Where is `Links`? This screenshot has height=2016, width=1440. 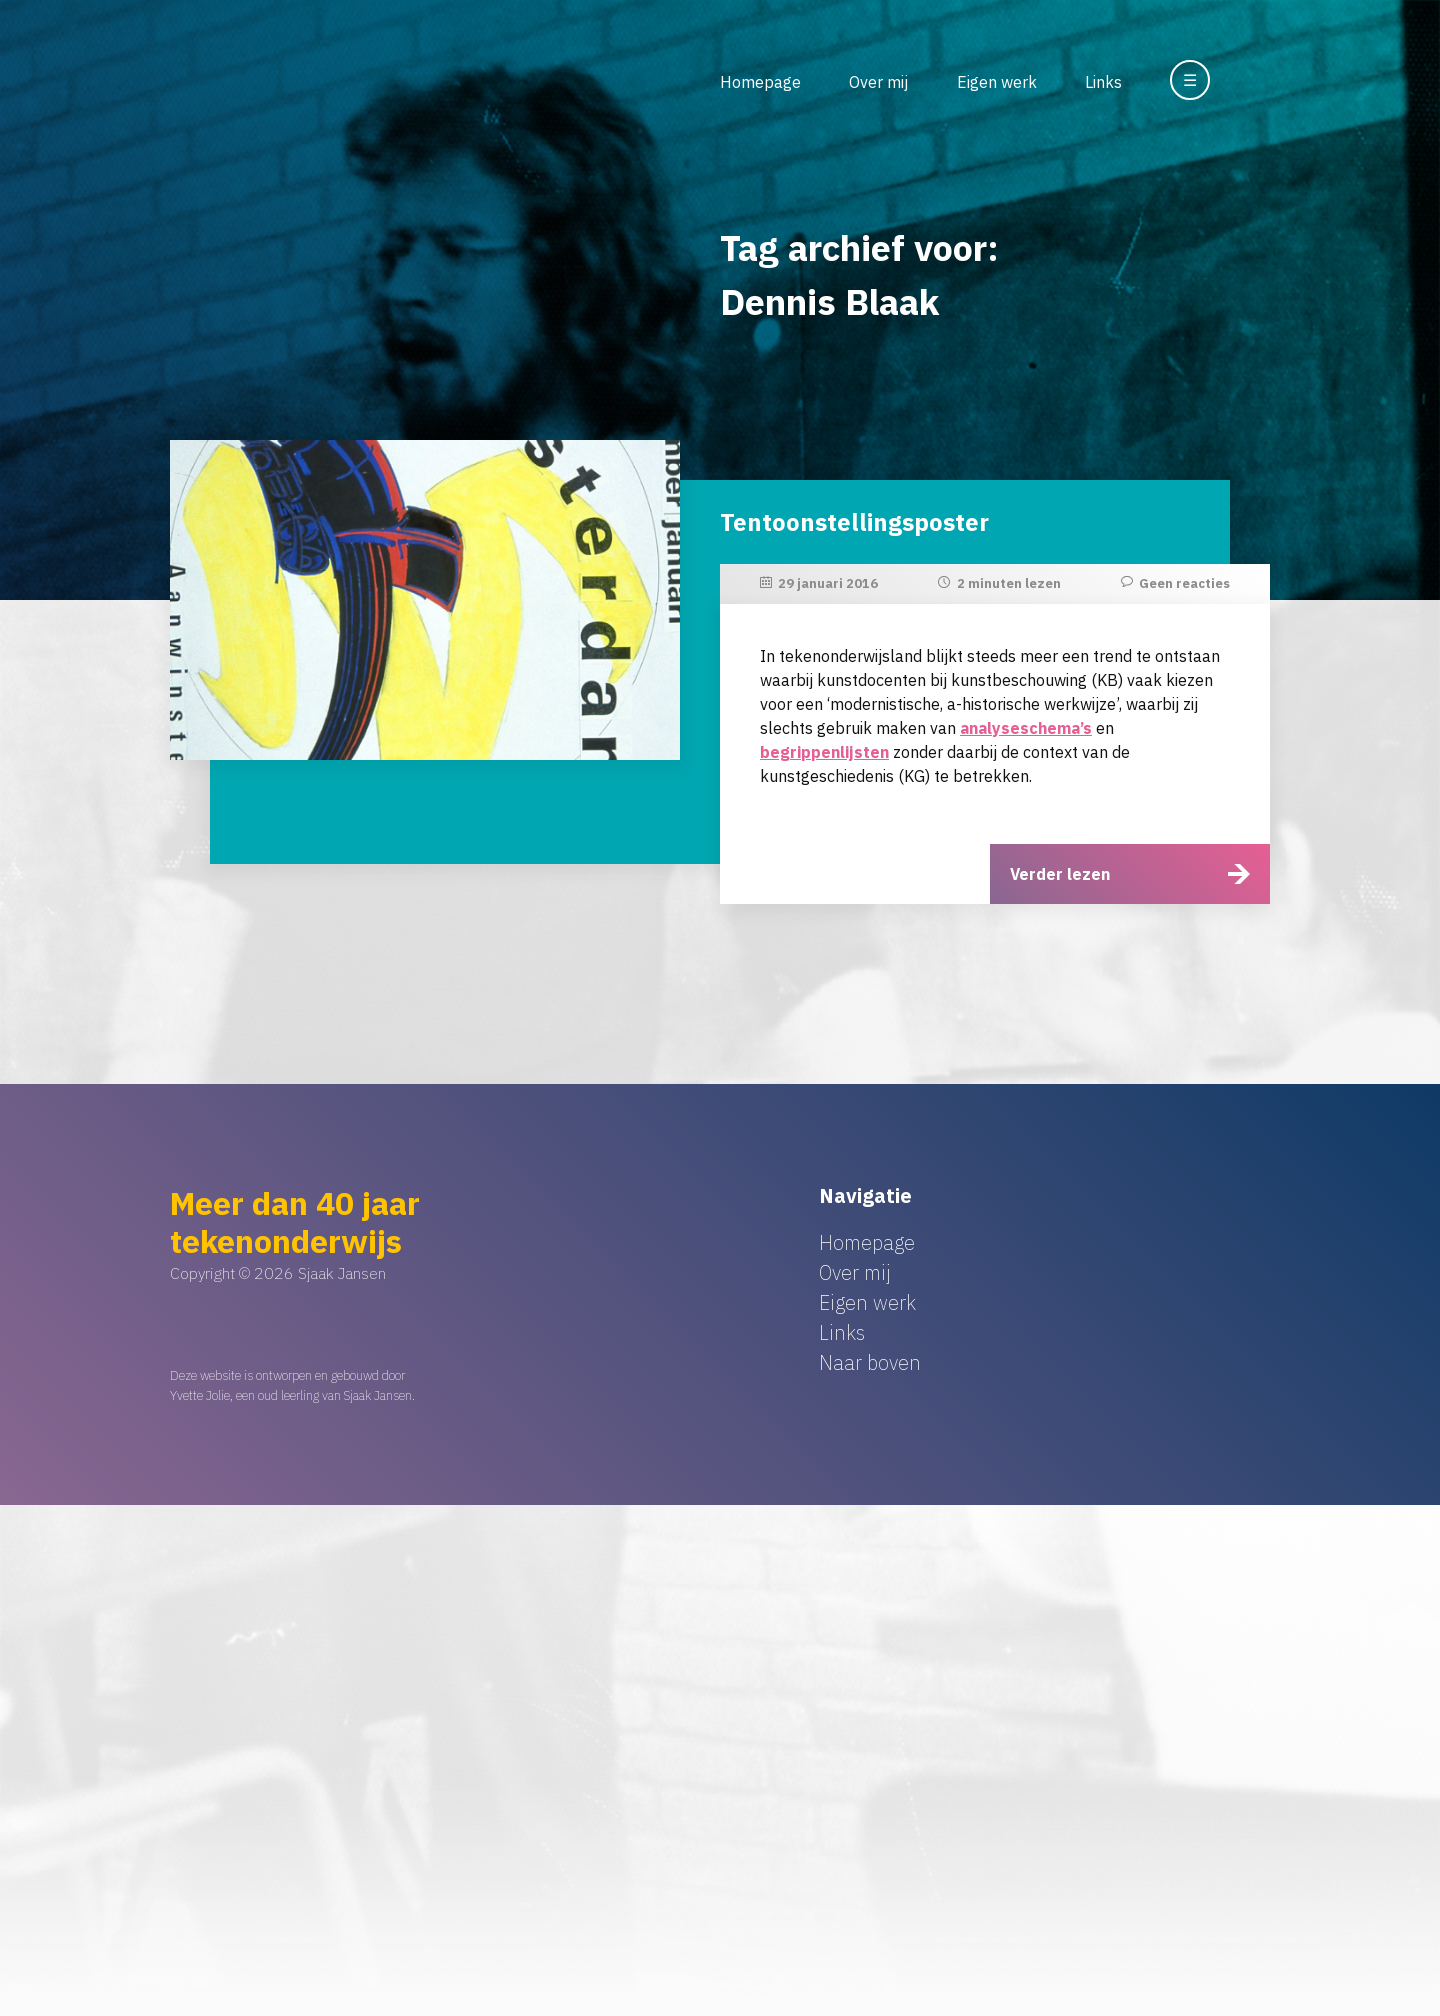 Links is located at coordinates (1103, 82).